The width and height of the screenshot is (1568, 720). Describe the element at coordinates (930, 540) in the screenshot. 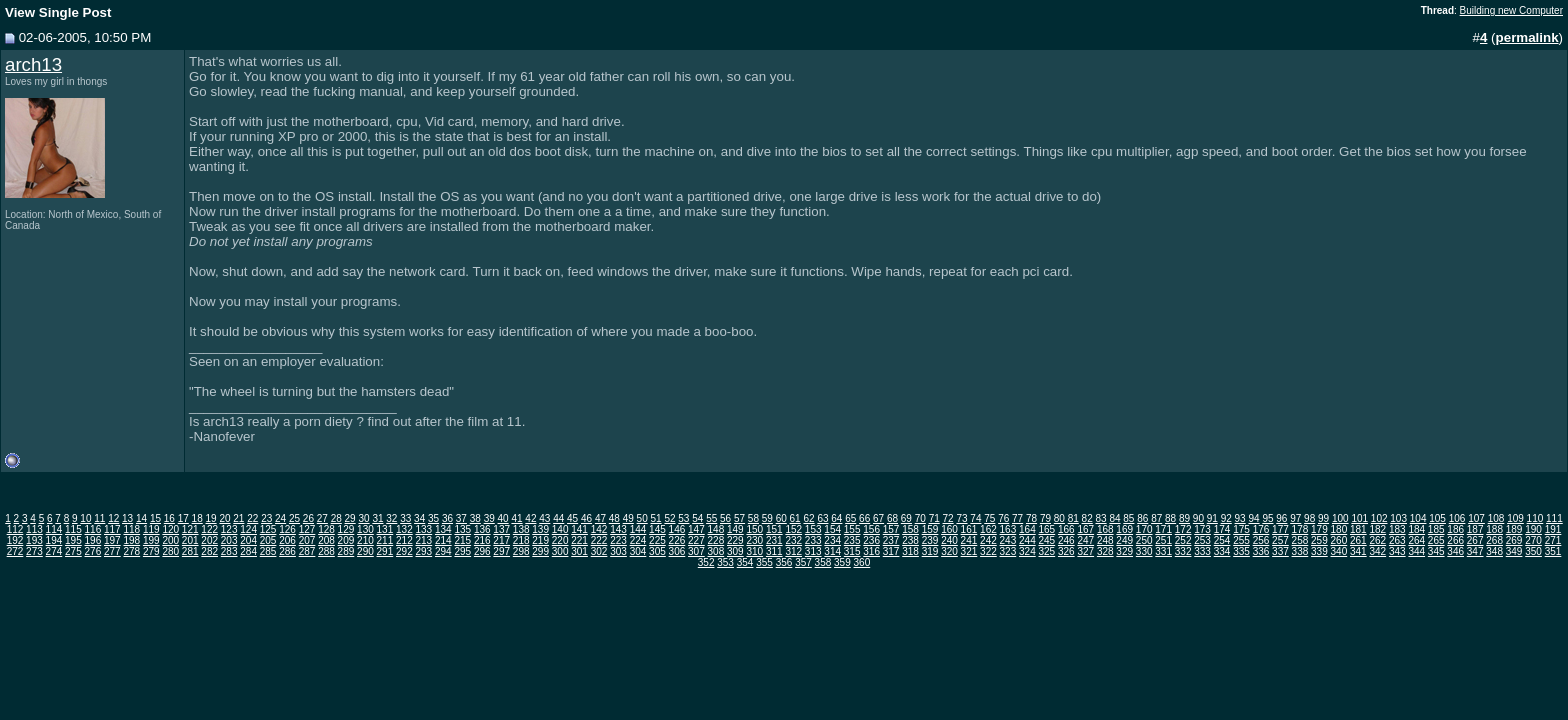

I see `239` at that location.